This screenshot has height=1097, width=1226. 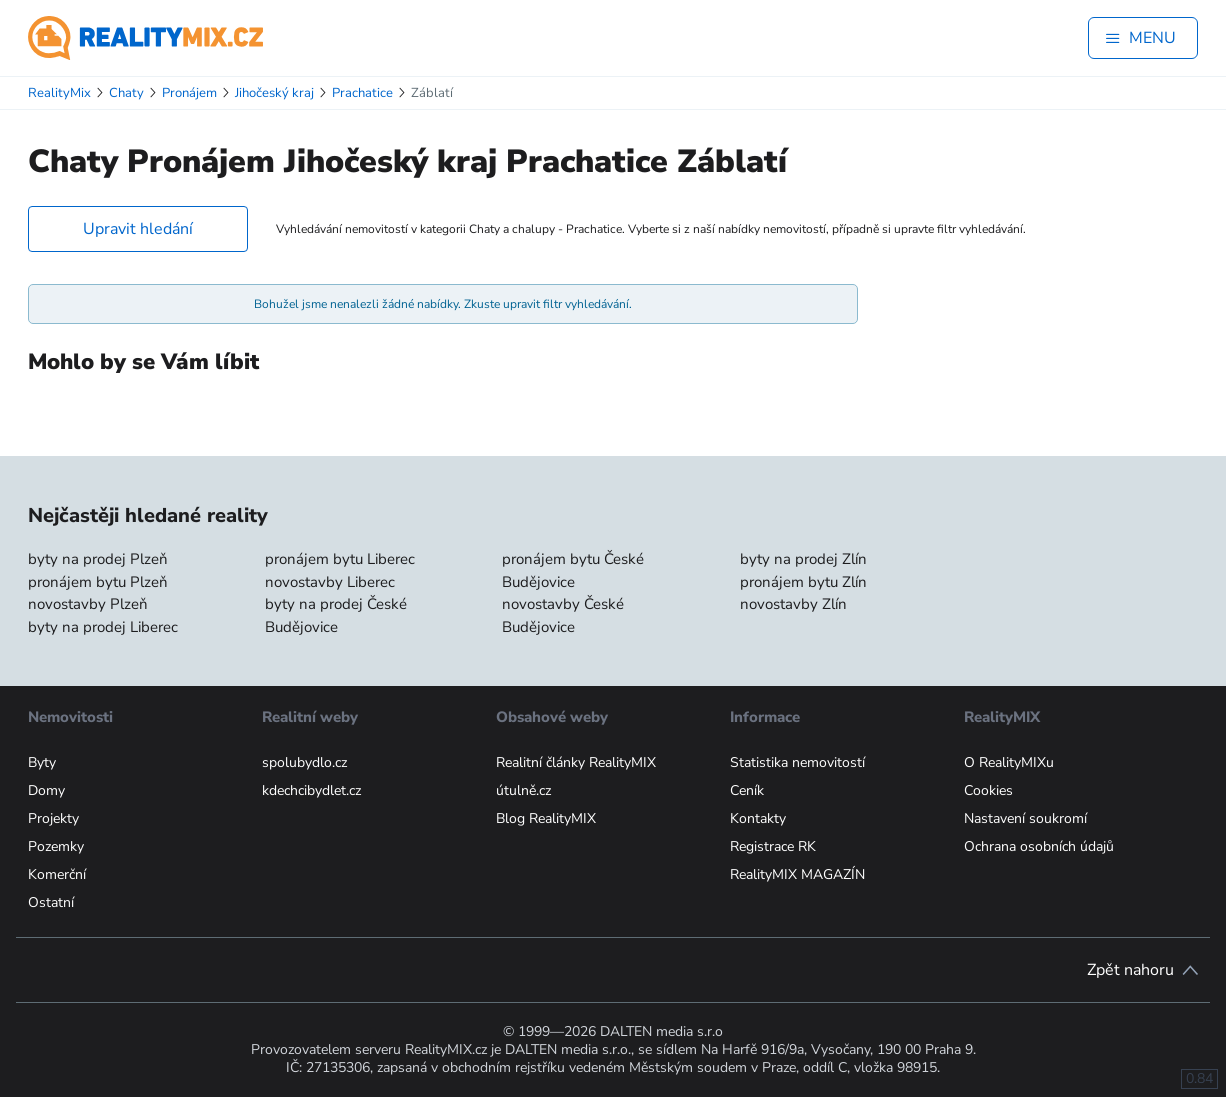 What do you see at coordinates (1025, 818) in the screenshot?
I see `Nastavení soukromí` at bounding box center [1025, 818].